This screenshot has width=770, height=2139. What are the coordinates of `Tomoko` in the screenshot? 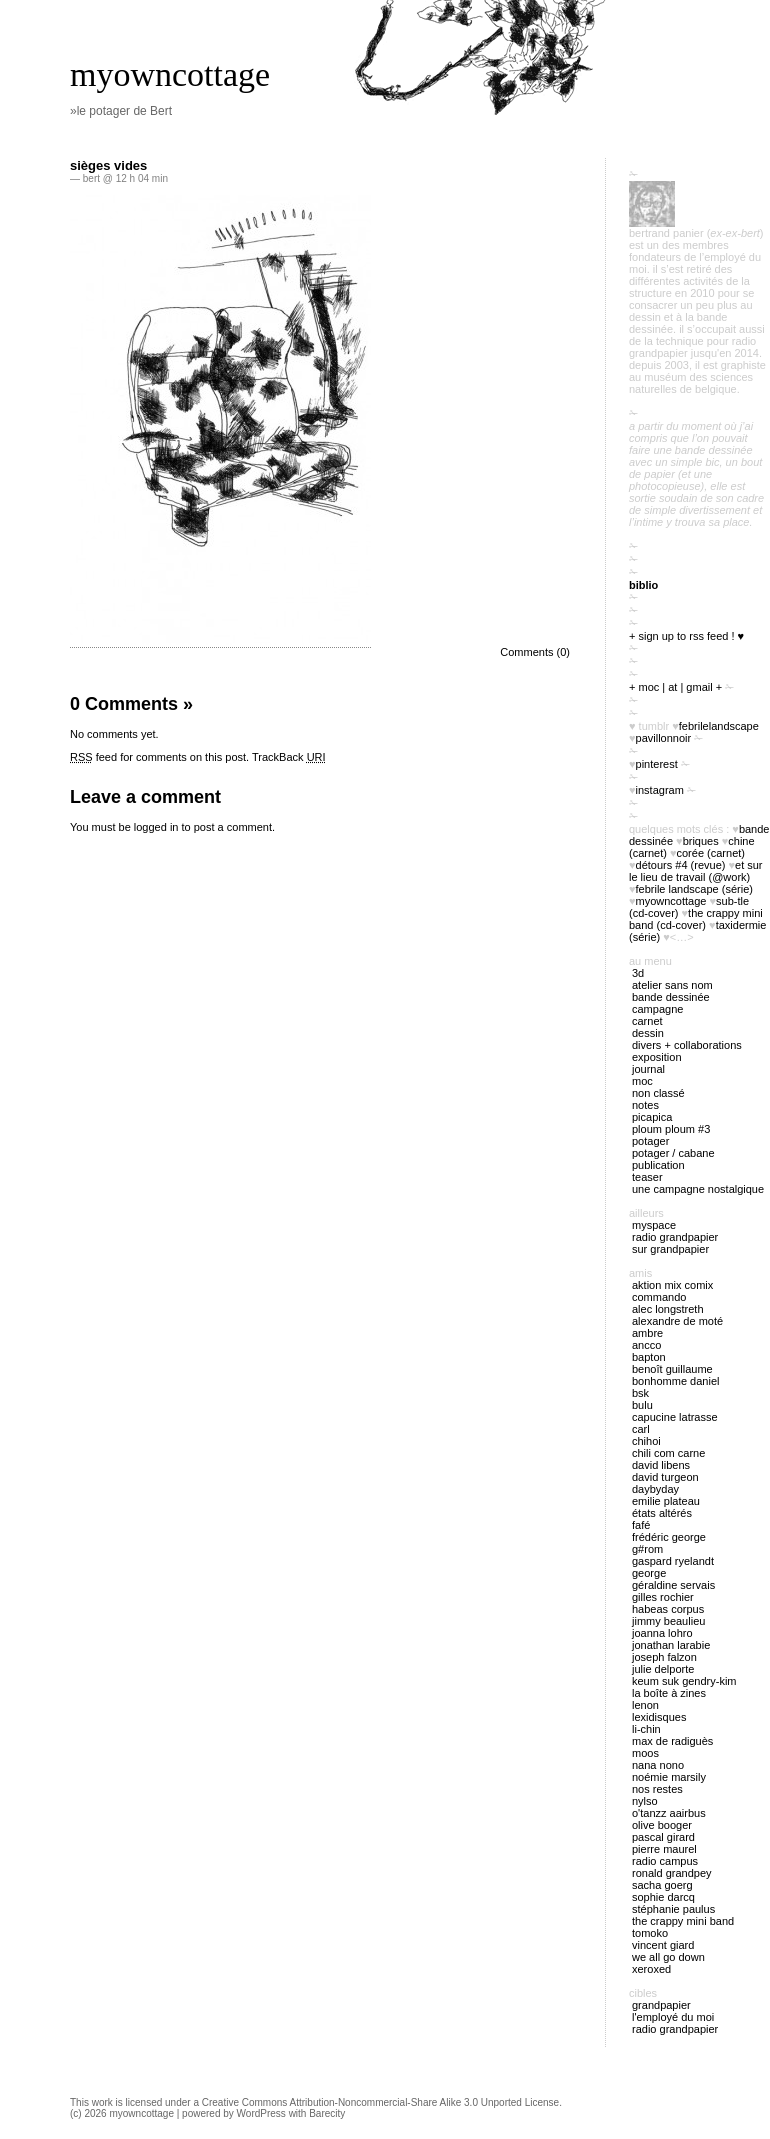 It's located at (650, 1933).